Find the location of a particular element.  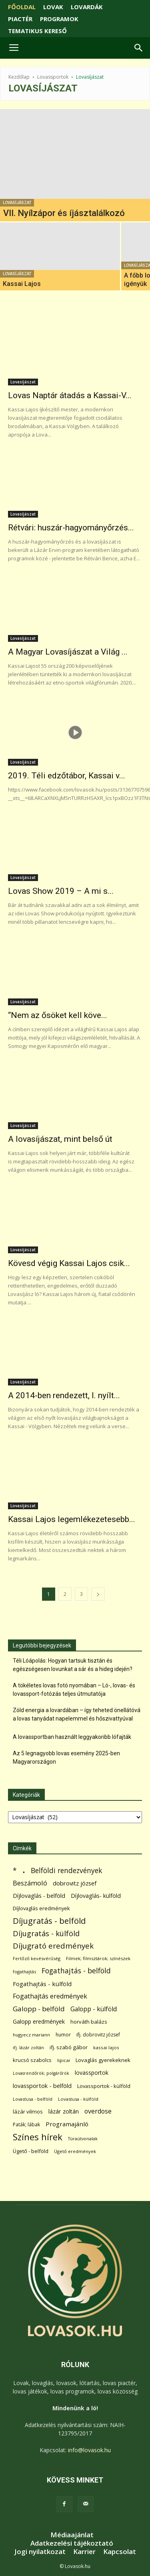

ifj. dobrovitz józsef [ifj. dobrovitz józsef (70 elem)] is located at coordinates (98, 2034).